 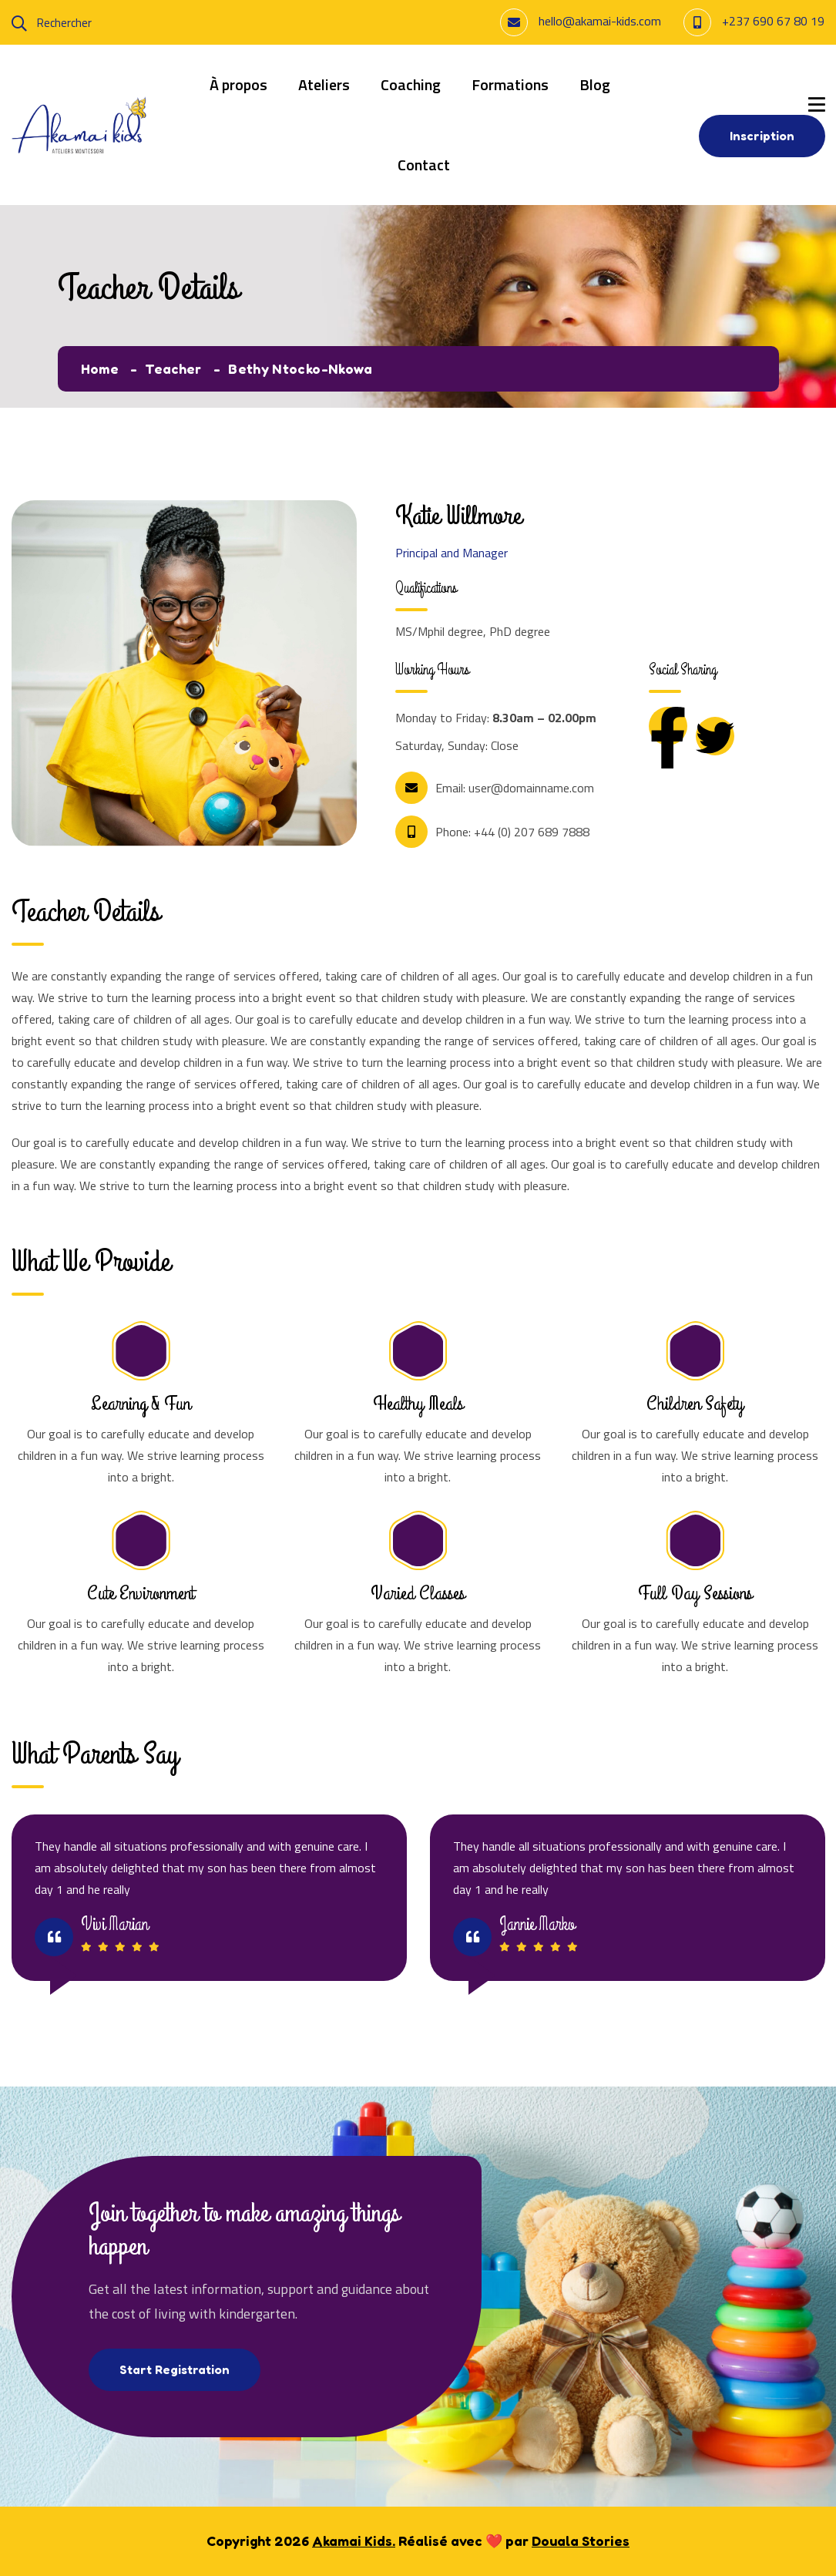 What do you see at coordinates (510, 84) in the screenshot?
I see `Formations` at bounding box center [510, 84].